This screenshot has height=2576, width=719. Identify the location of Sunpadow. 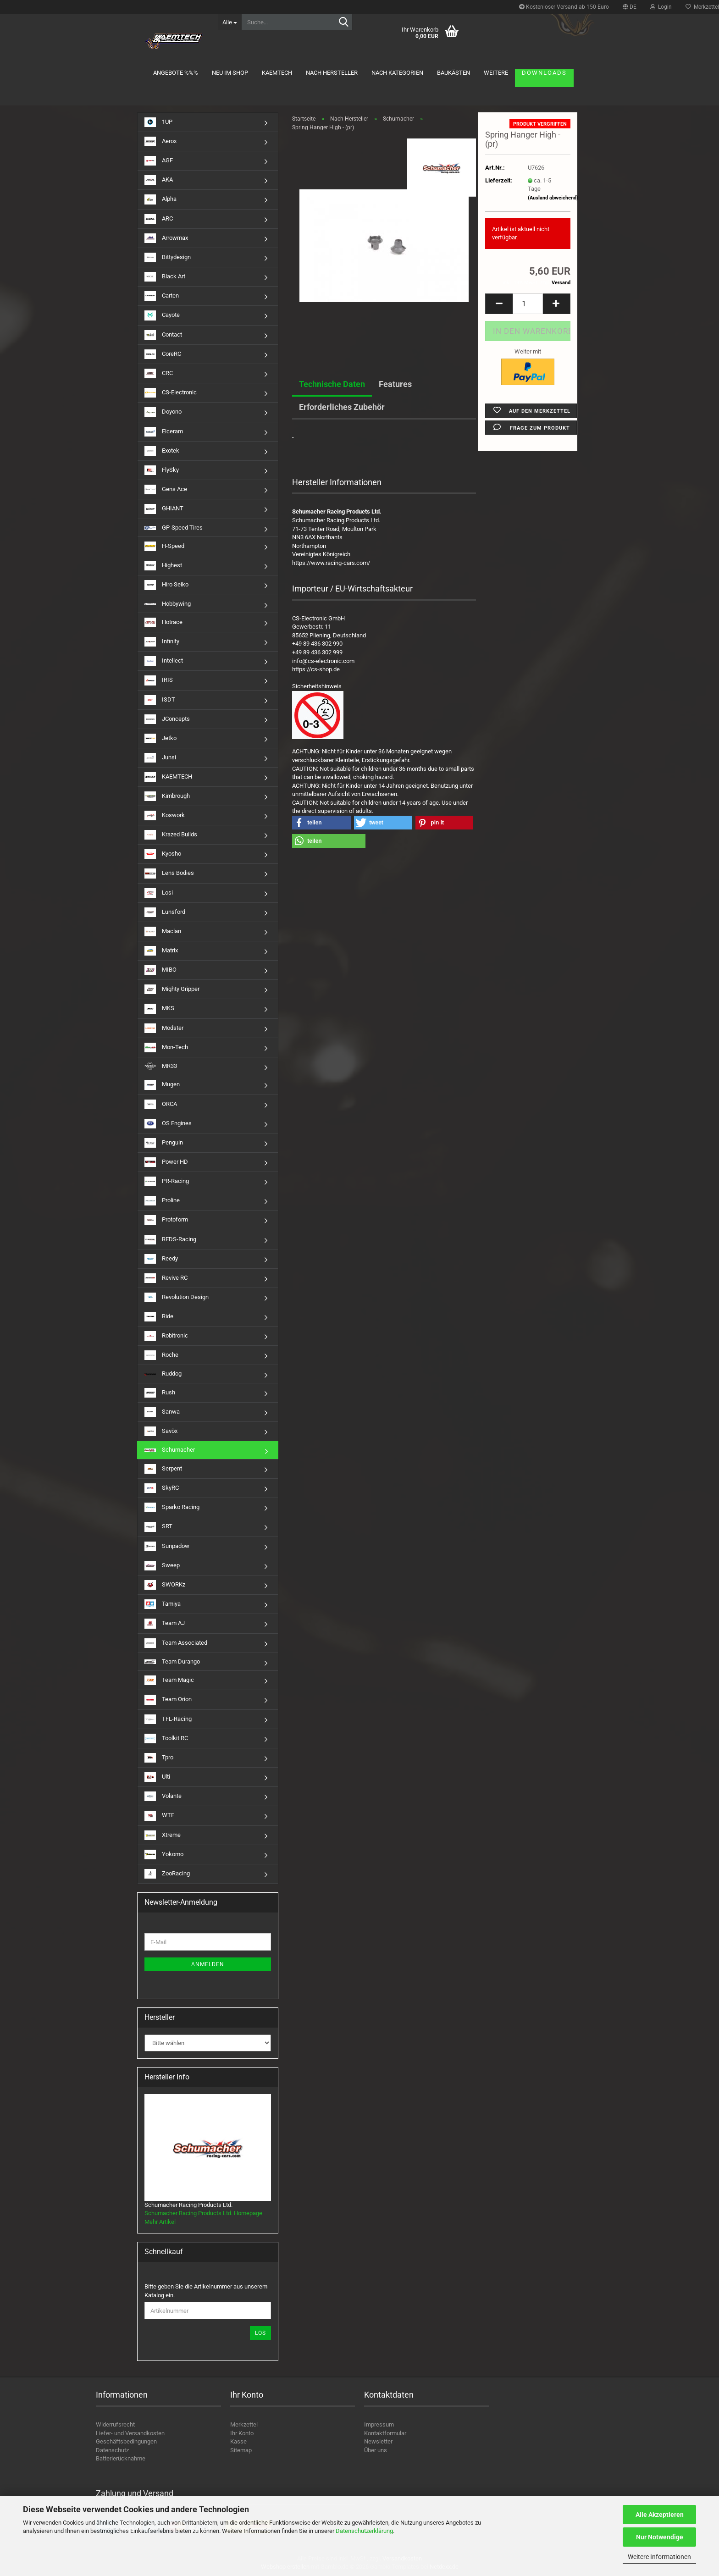
(166, 1546).